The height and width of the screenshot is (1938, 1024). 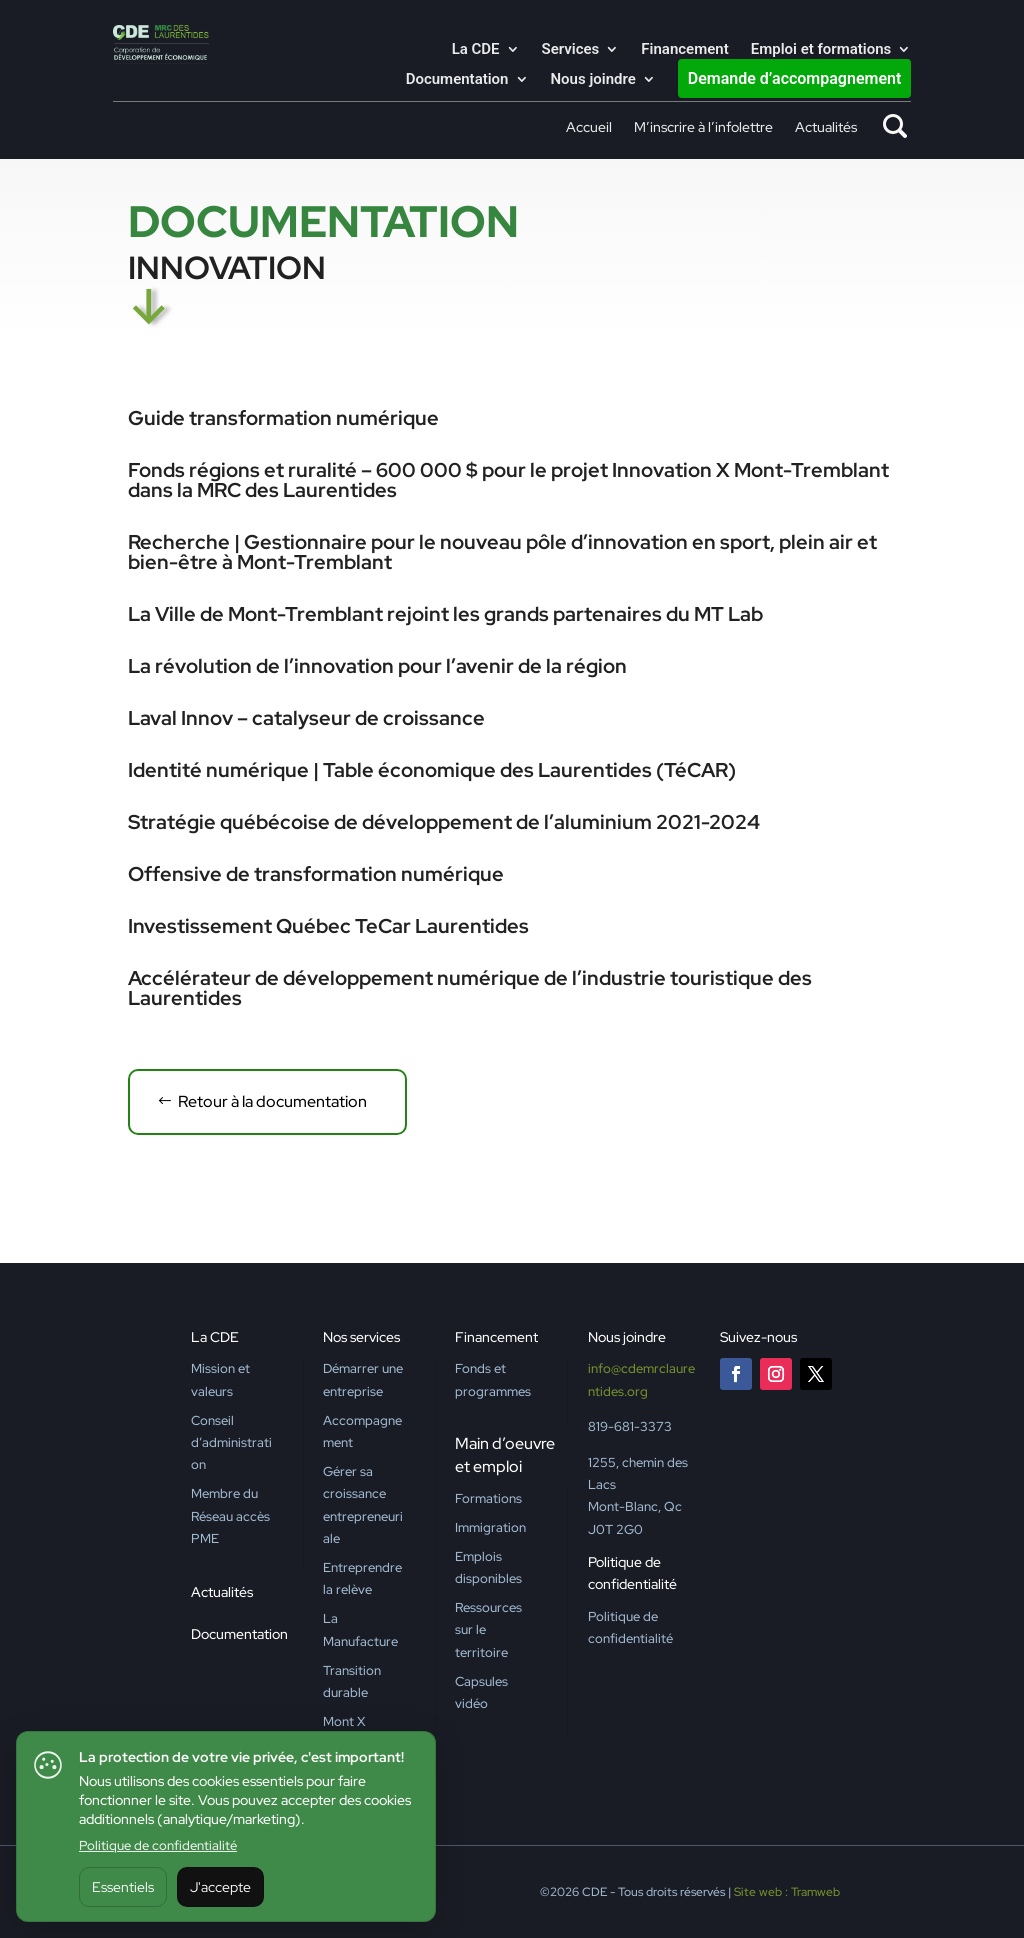 What do you see at coordinates (490, 1527) in the screenshot?
I see `Immigration` at bounding box center [490, 1527].